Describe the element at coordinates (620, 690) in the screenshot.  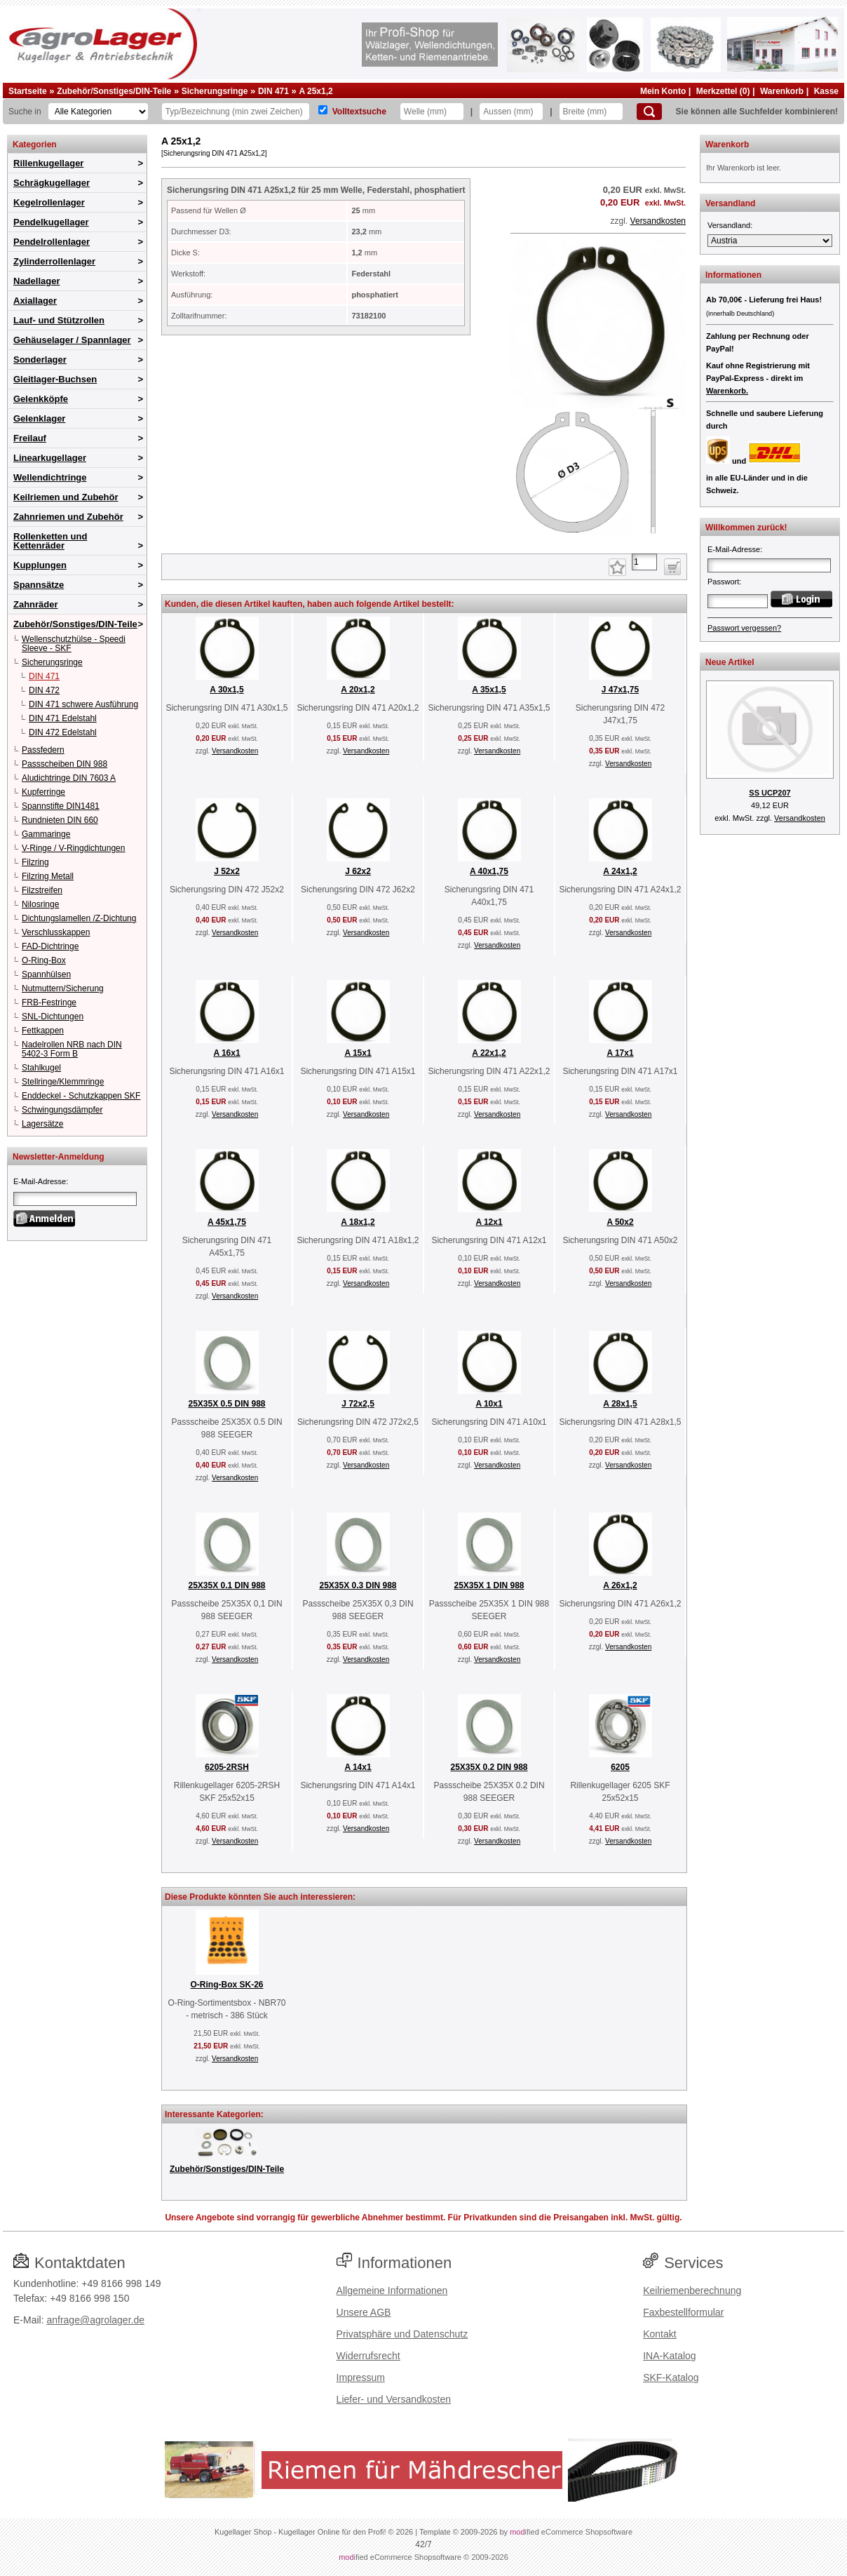
I see `J 47x1,75` at that location.